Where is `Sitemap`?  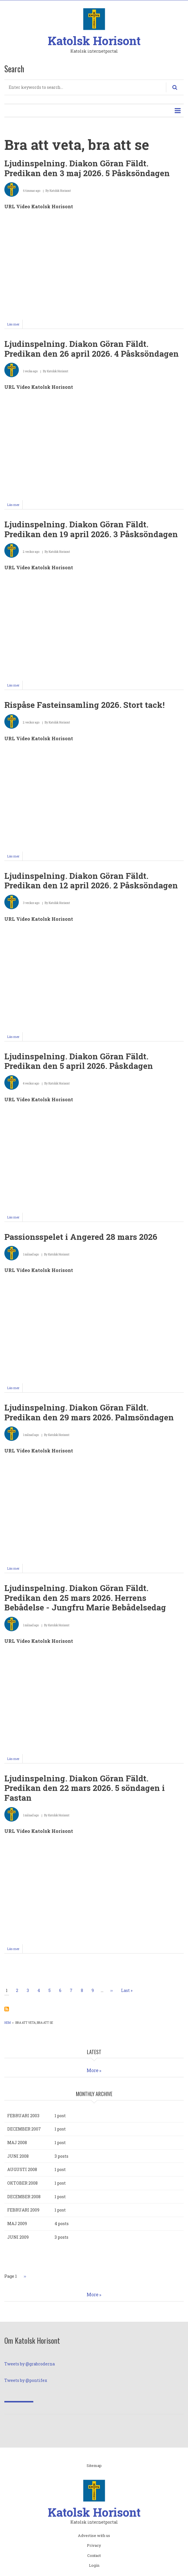 Sitemap is located at coordinates (94, 2465).